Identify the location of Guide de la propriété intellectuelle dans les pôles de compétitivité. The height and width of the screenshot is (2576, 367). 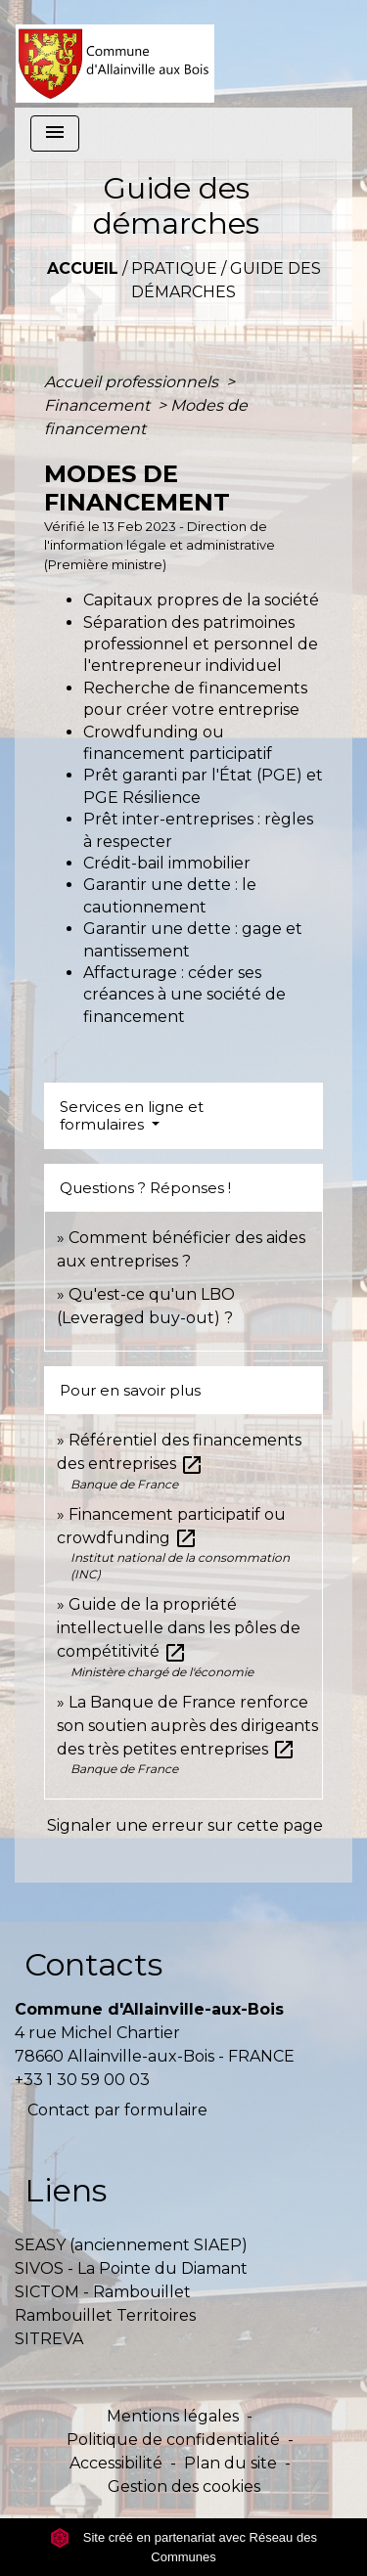
(178, 1628).